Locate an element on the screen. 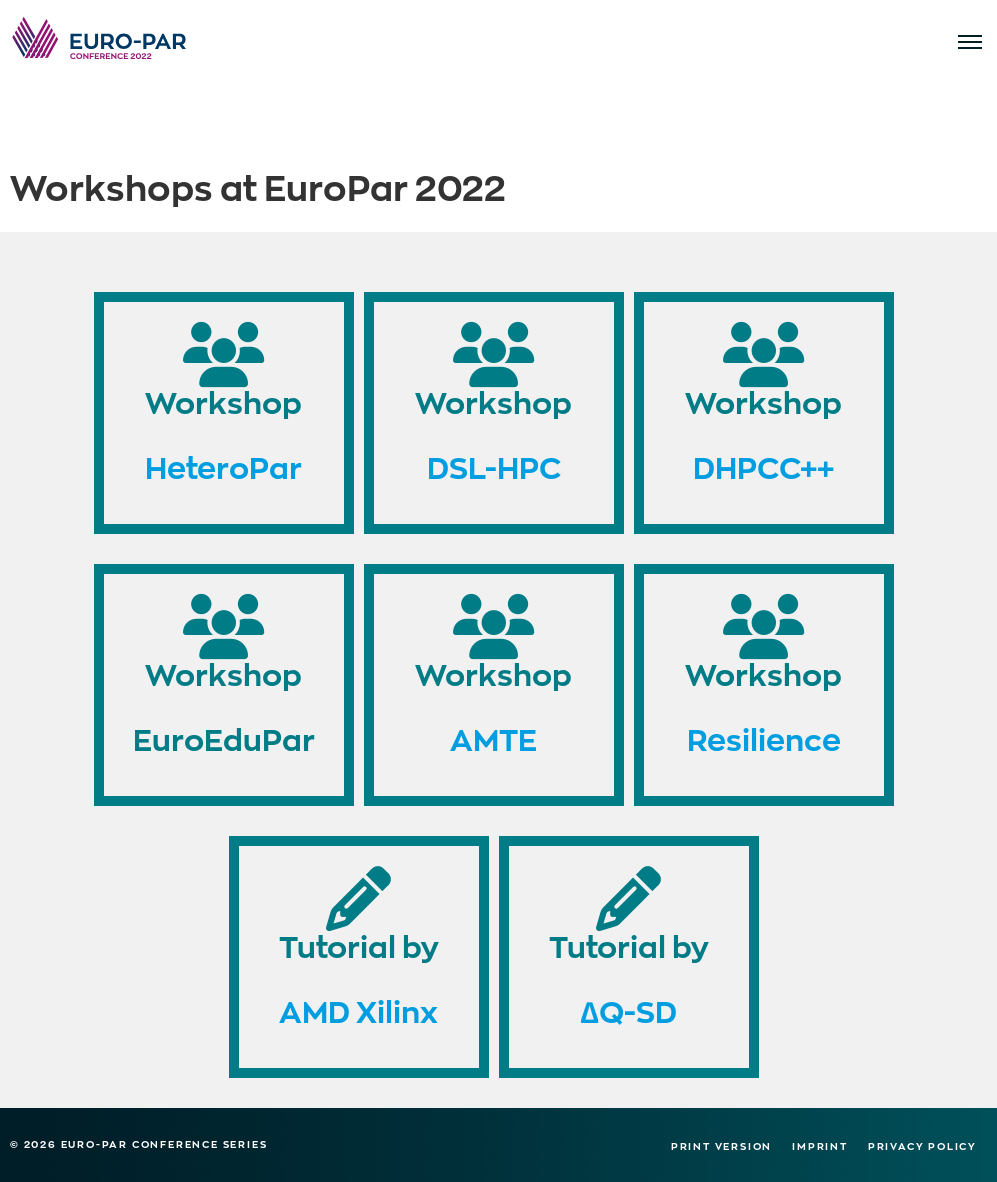 The width and height of the screenshot is (997, 1182). Print version is located at coordinates (721, 1146).